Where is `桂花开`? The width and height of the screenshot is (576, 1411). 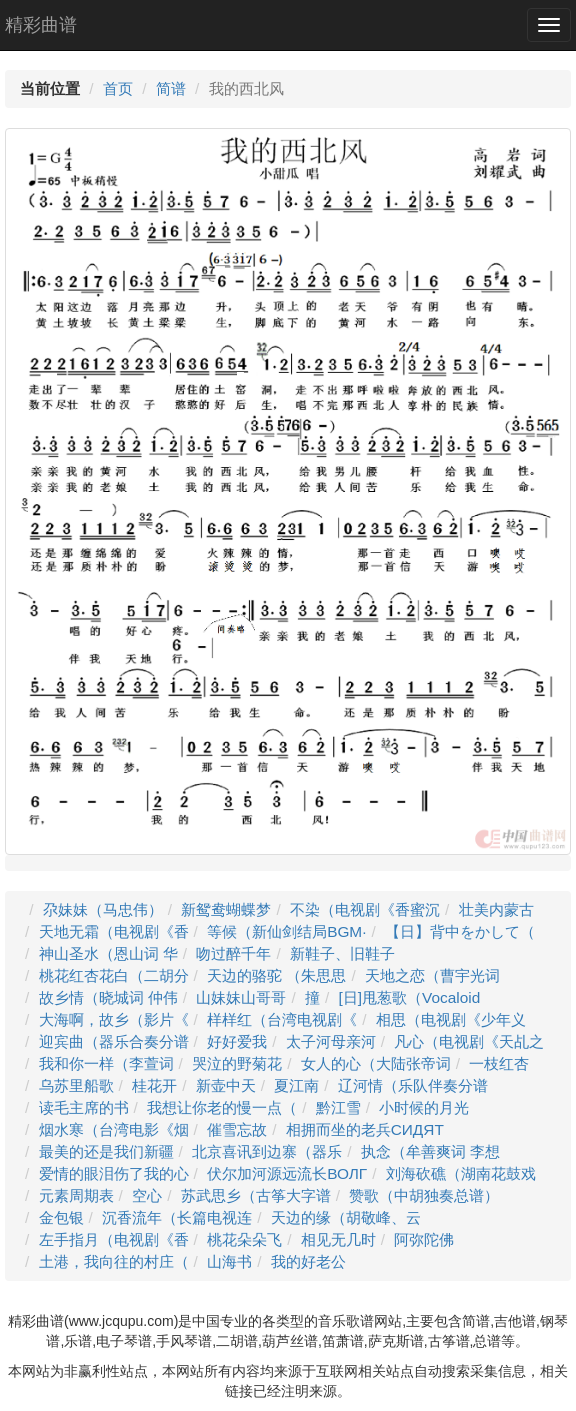 桂花开 is located at coordinates (154, 1085).